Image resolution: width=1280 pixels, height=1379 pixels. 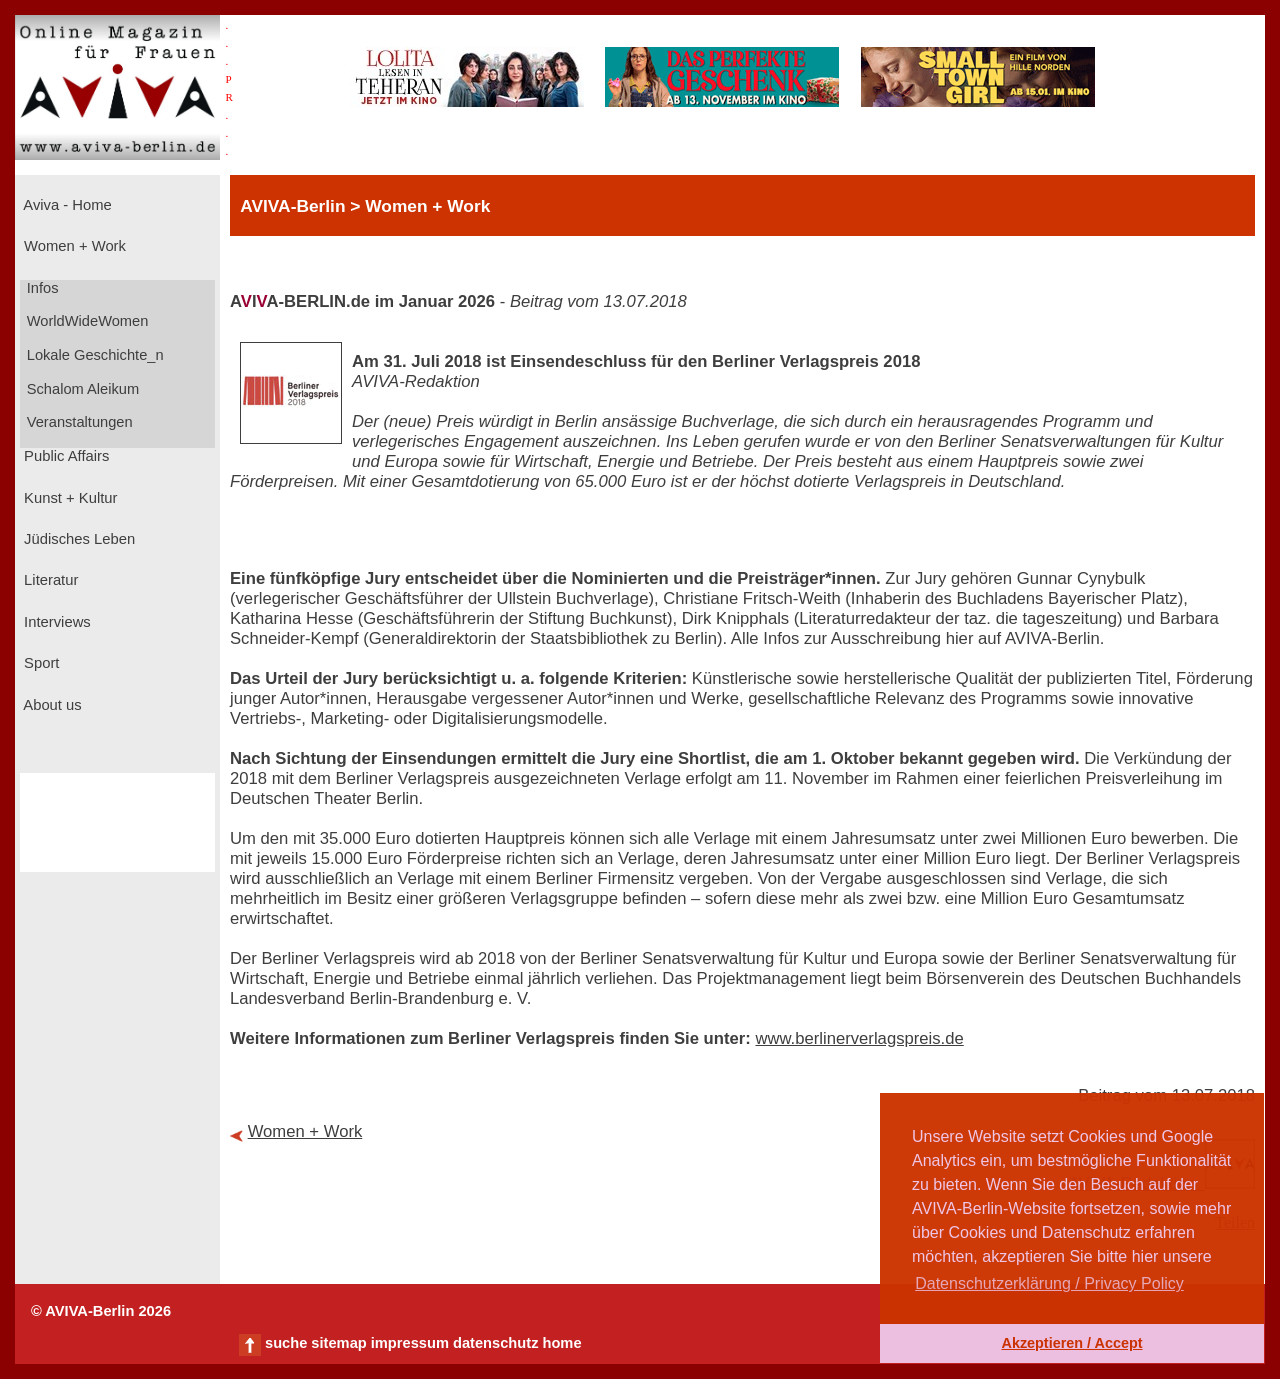 What do you see at coordinates (39, 663) in the screenshot?
I see `Sport` at bounding box center [39, 663].